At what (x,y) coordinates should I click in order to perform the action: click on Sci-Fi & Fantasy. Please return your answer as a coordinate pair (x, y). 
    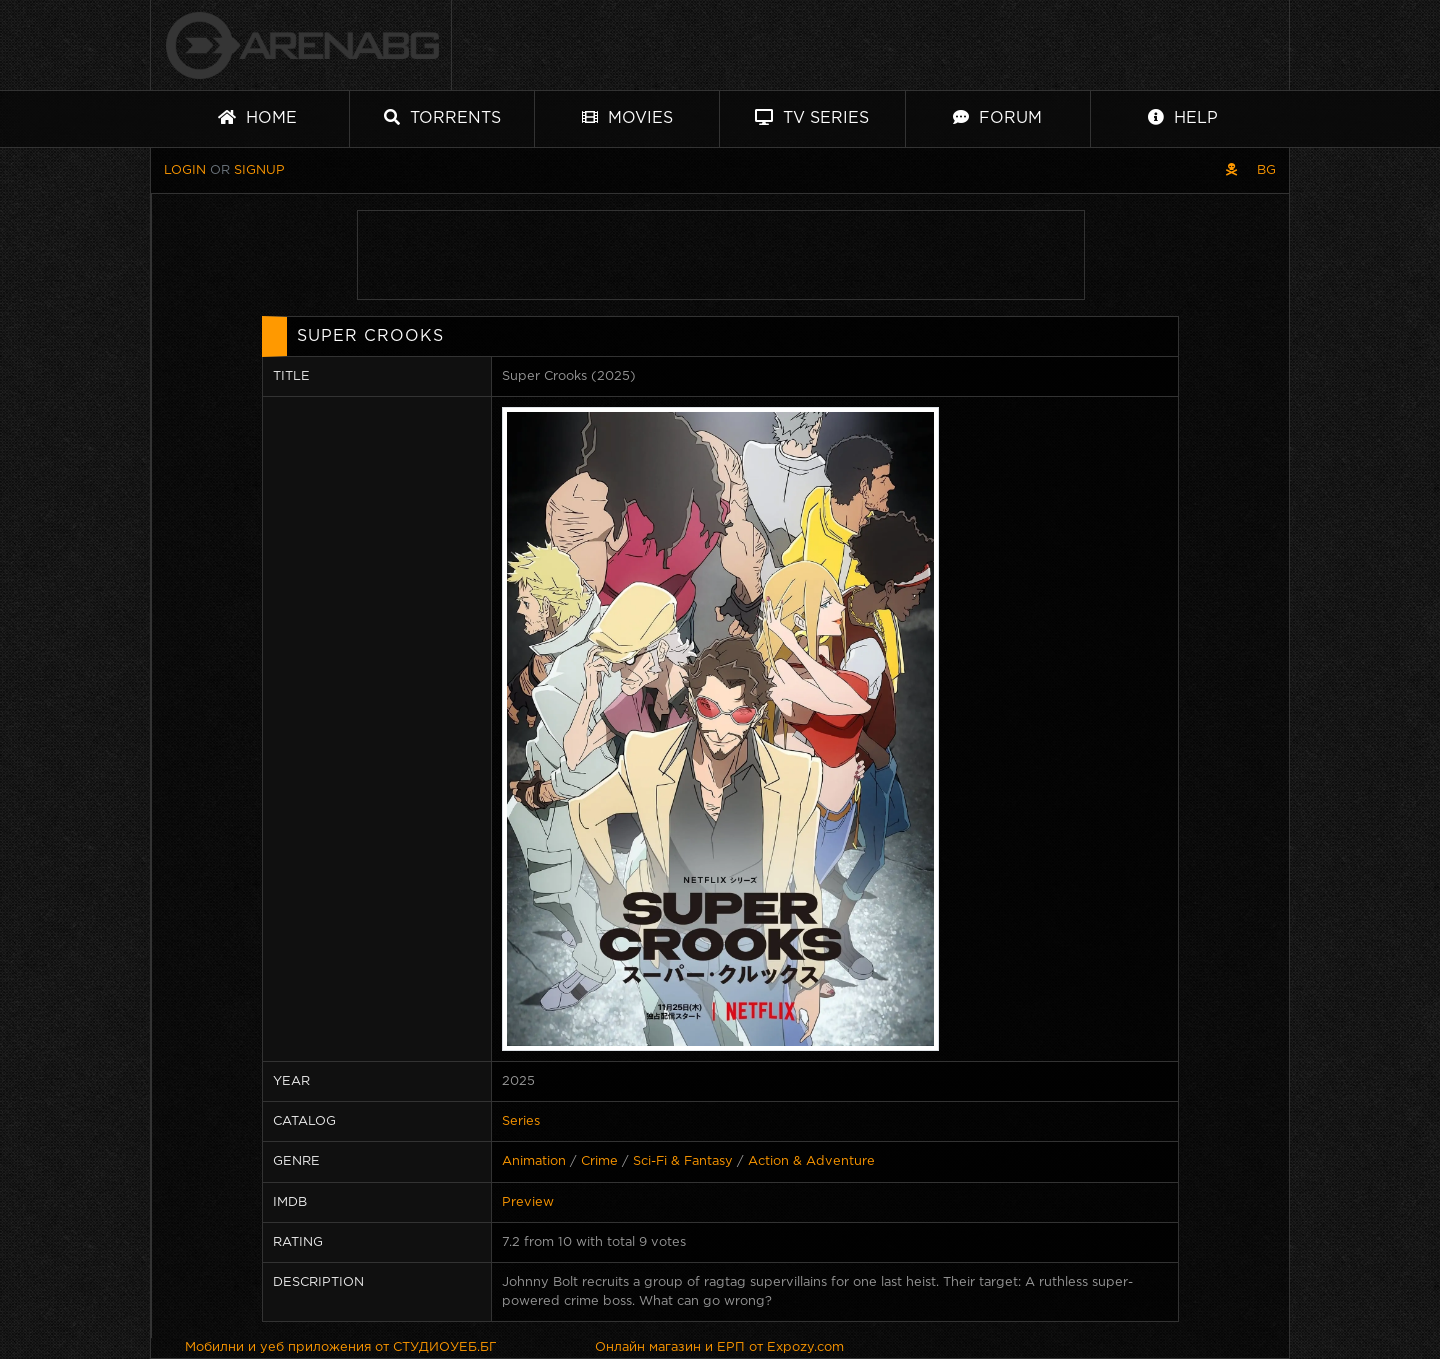
    Looking at the image, I should click on (683, 1161).